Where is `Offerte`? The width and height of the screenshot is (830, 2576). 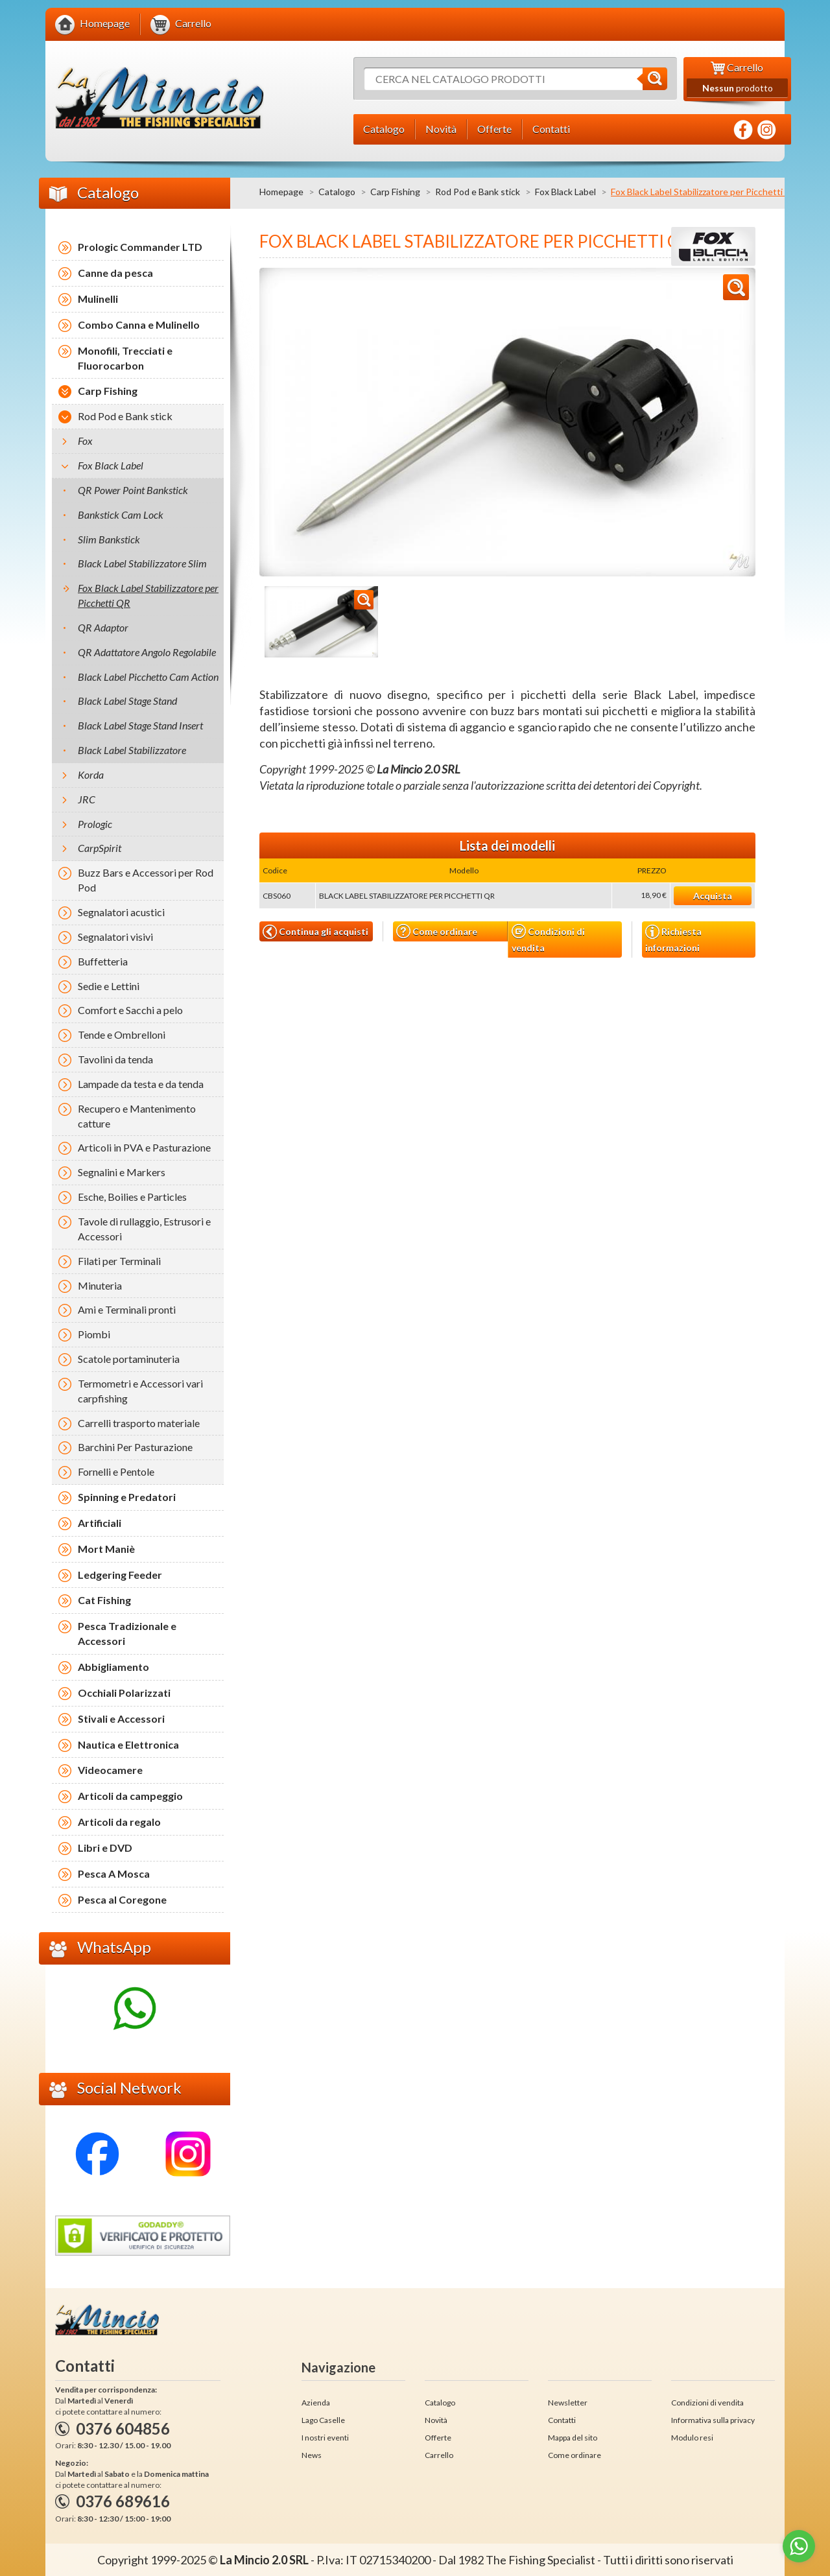
Offerte is located at coordinates (438, 2437).